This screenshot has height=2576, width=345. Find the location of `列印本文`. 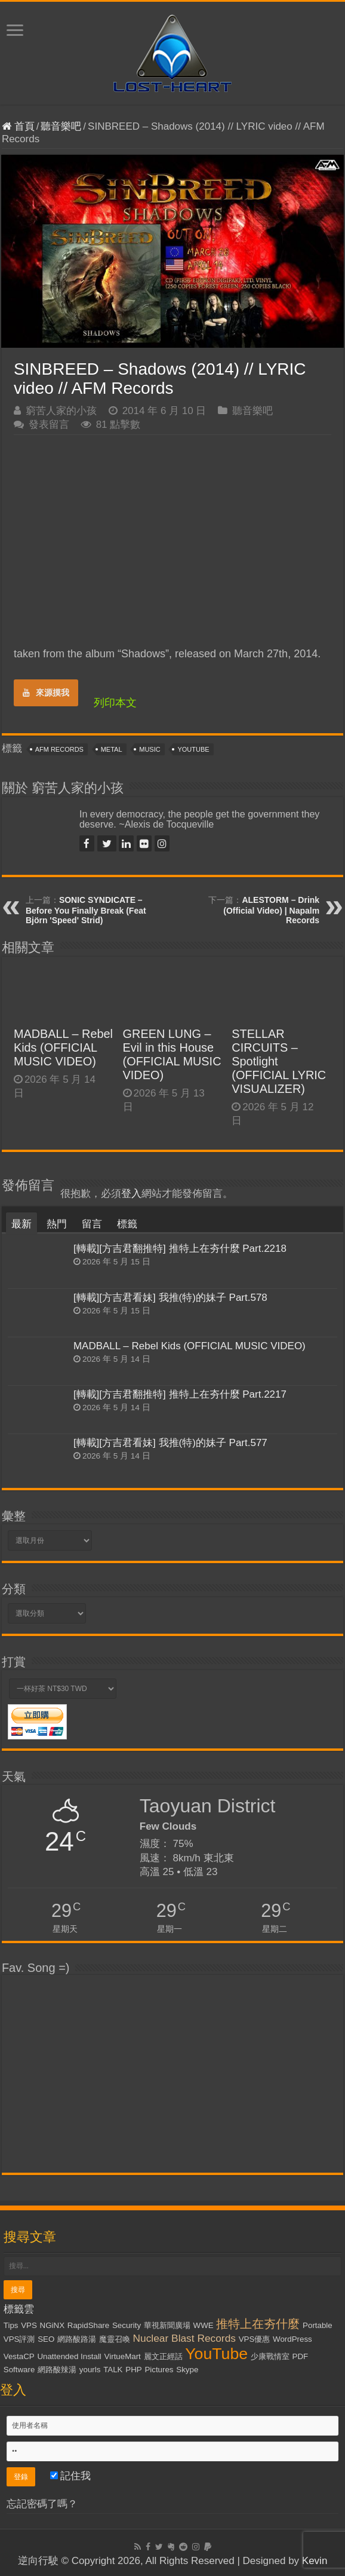

列印本文 is located at coordinates (115, 703).